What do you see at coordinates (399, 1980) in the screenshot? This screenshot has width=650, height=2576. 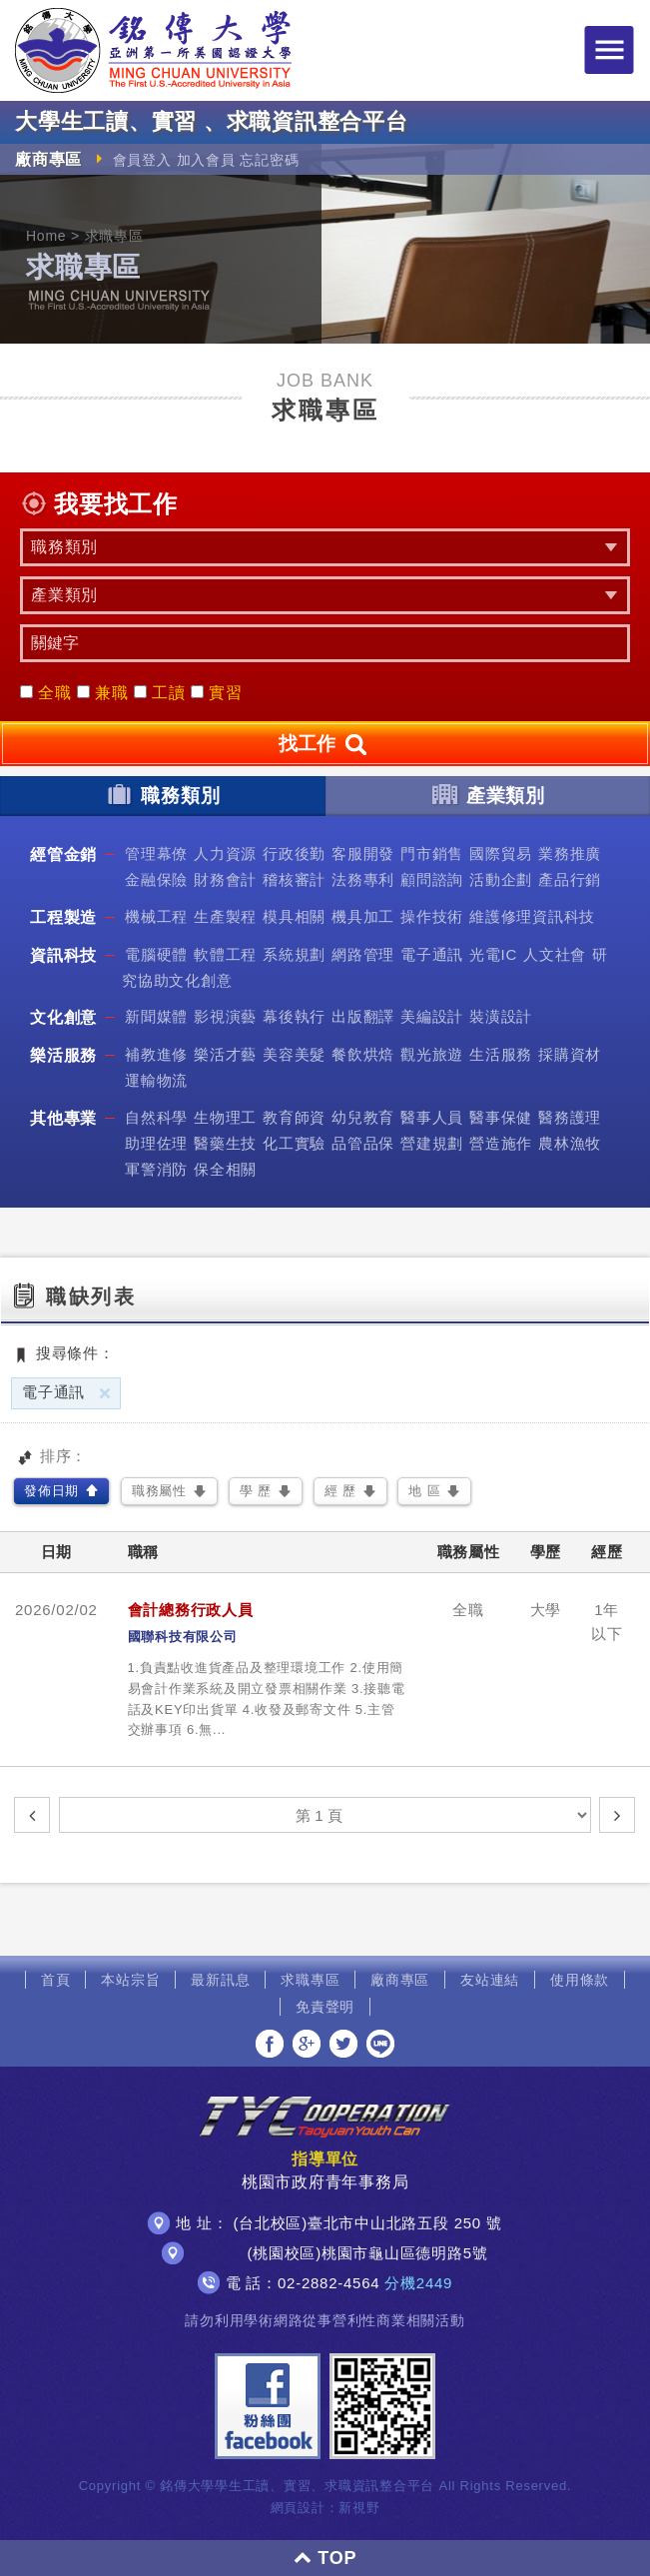 I see `廠商專區` at bounding box center [399, 1980].